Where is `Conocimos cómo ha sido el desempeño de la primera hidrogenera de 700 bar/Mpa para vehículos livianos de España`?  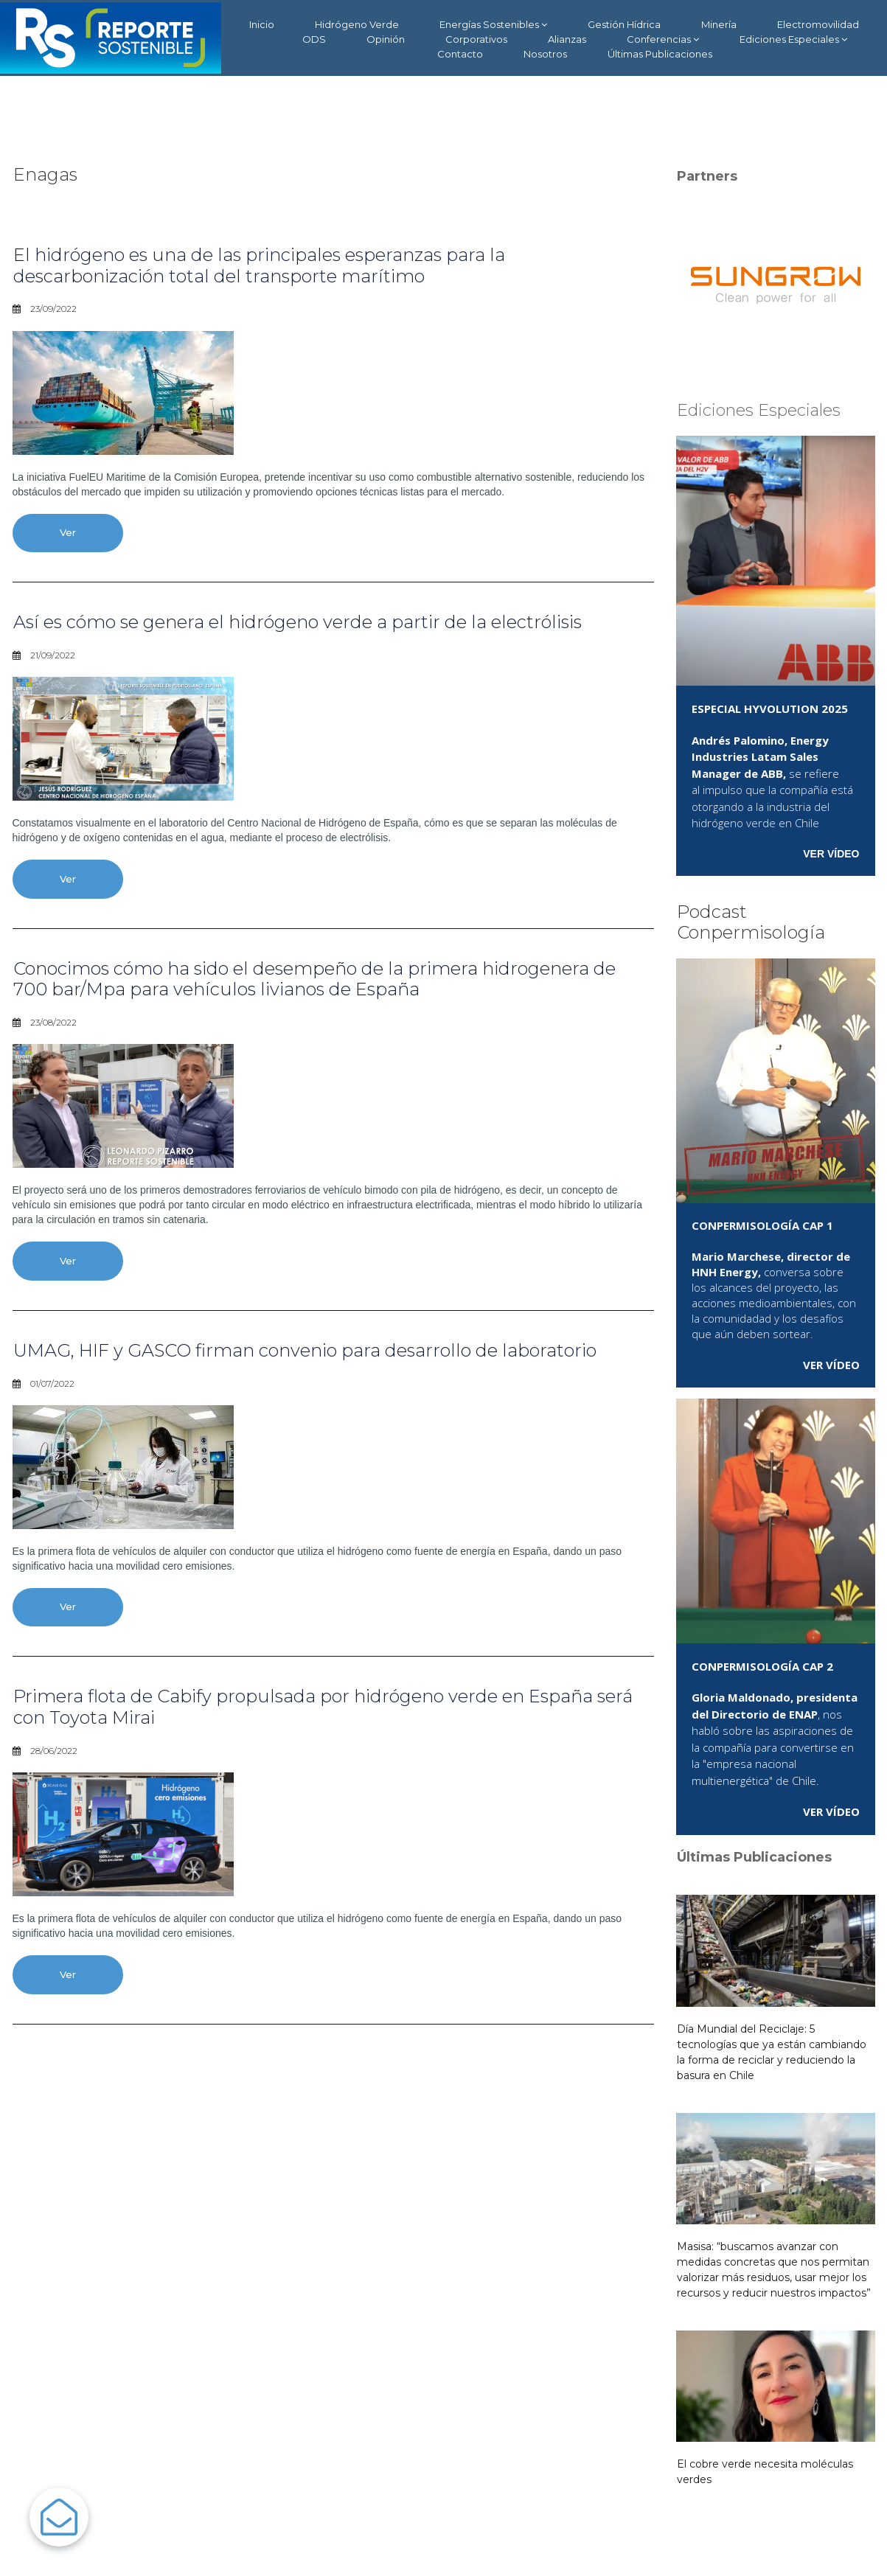
Conocimos cómo ha sido el desempeño de la primera hidrogenera de 700 bar/Mpa para vehículos livianos de España is located at coordinates (314, 979).